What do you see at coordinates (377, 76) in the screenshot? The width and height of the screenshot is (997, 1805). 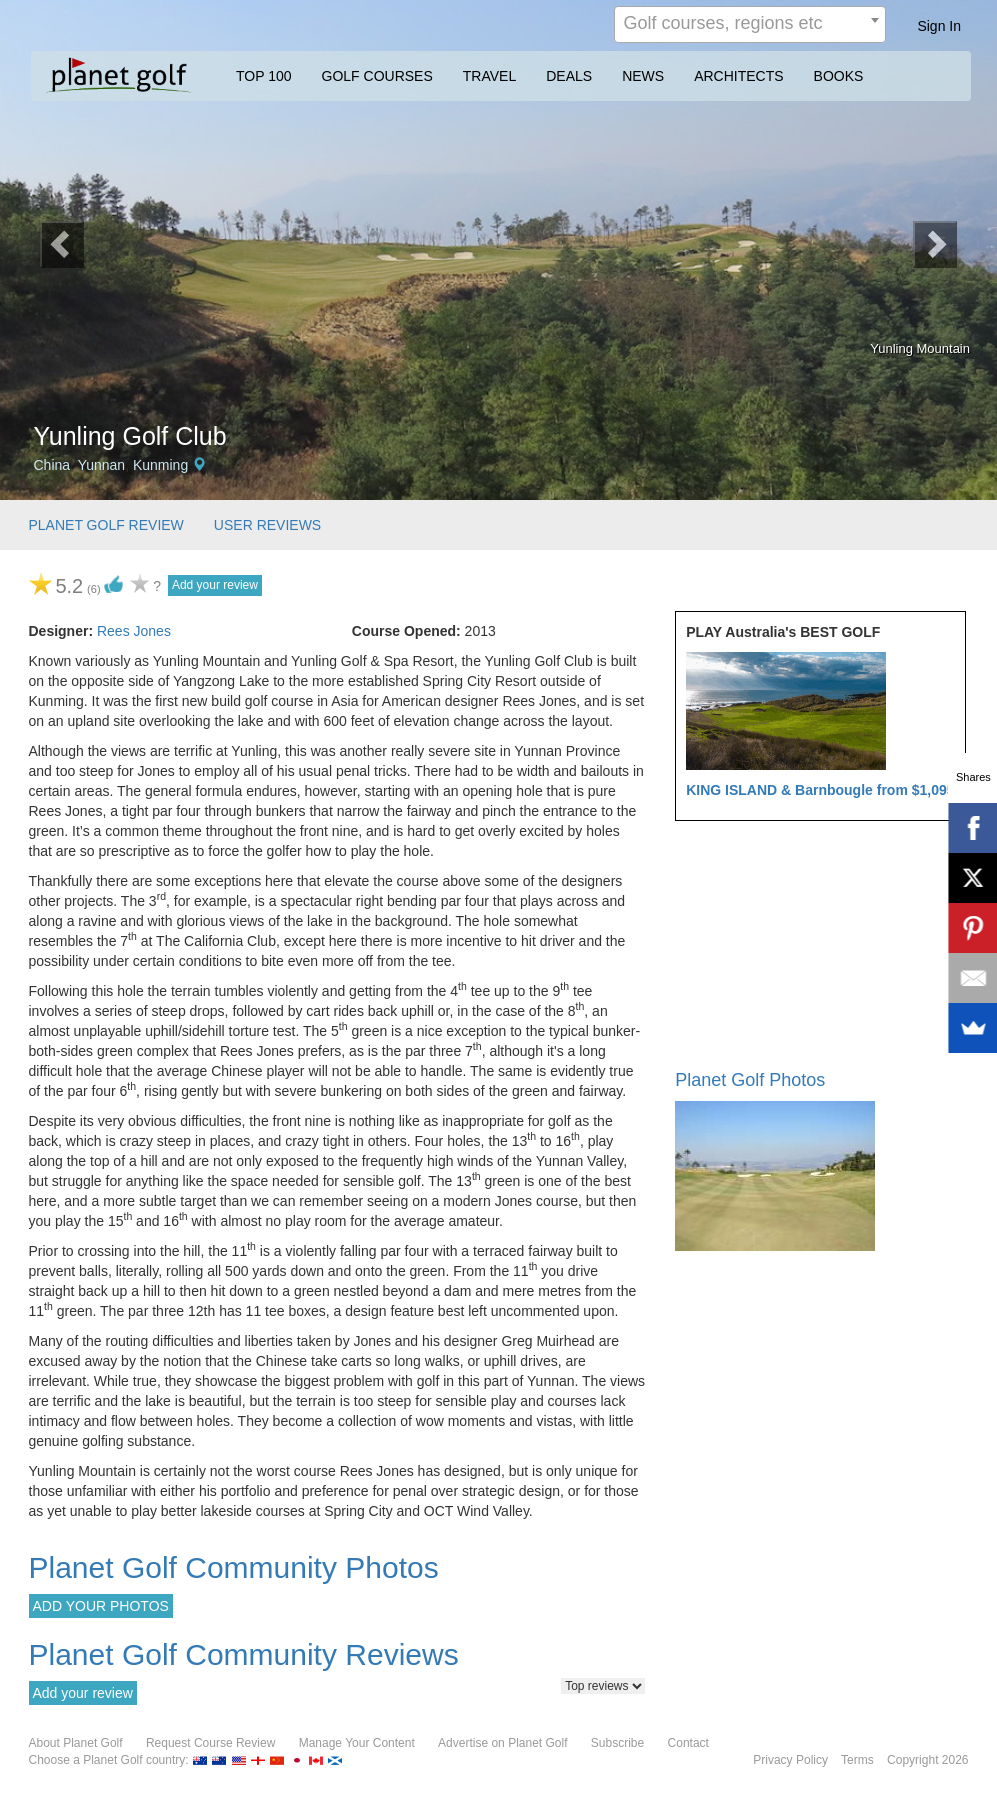 I see `GOLF COURSES` at bounding box center [377, 76].